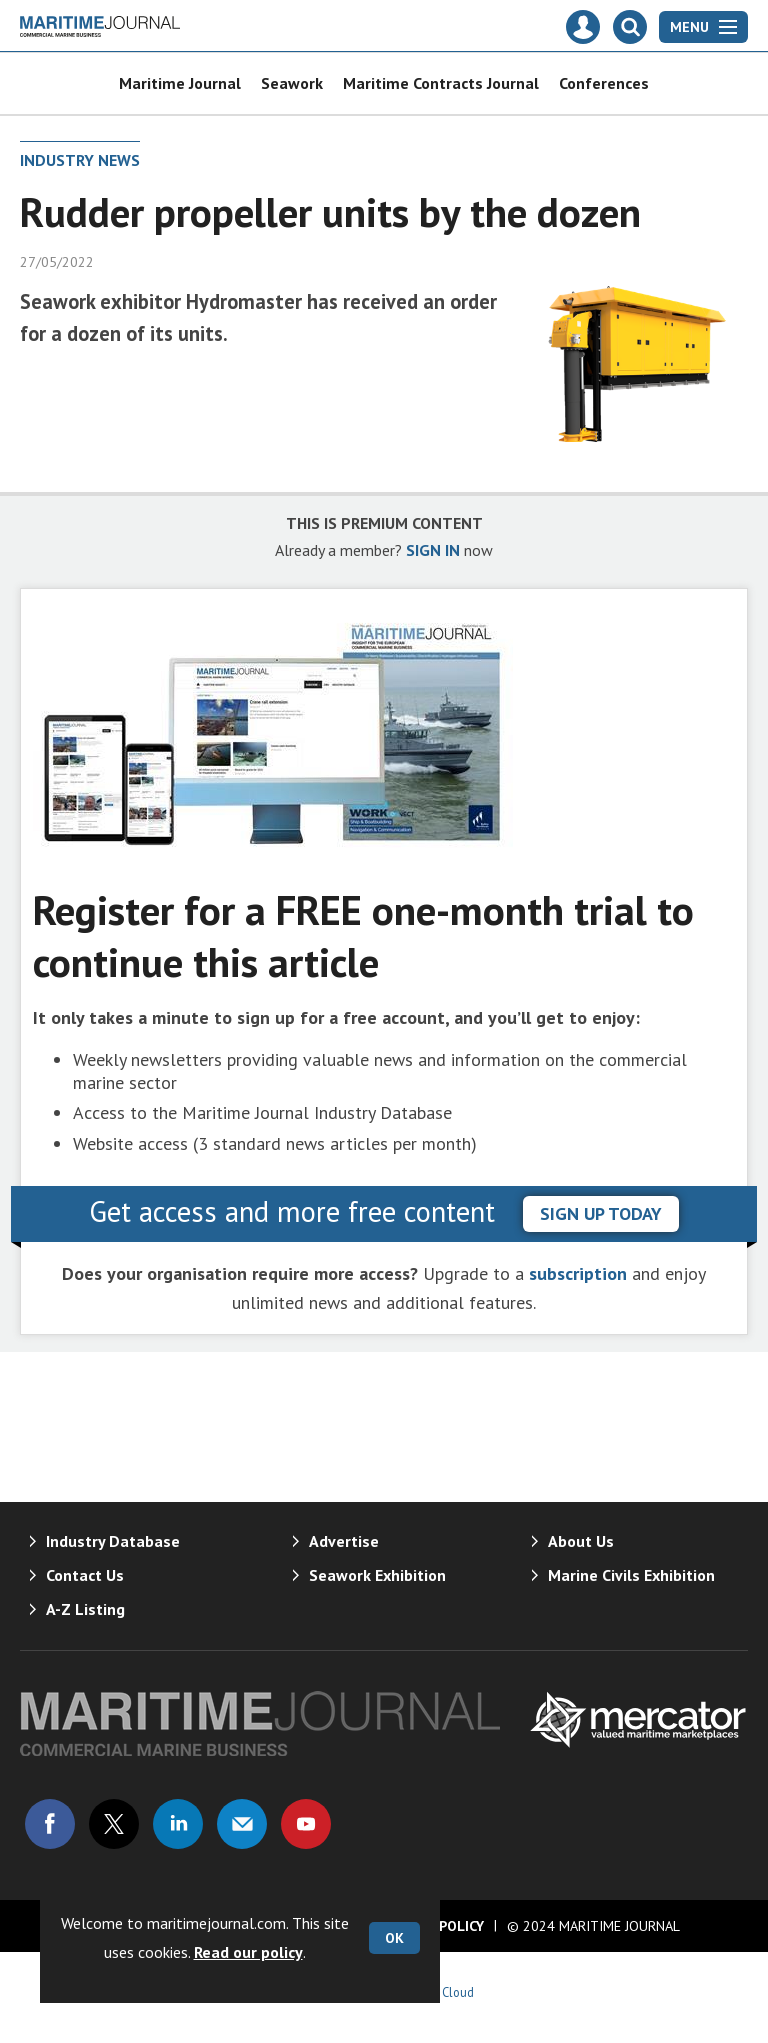  What do you see at coordinates (50, 1824) in the screenshot?
I see `Connect with us on Facebook` at bounding box center [50, 1824].